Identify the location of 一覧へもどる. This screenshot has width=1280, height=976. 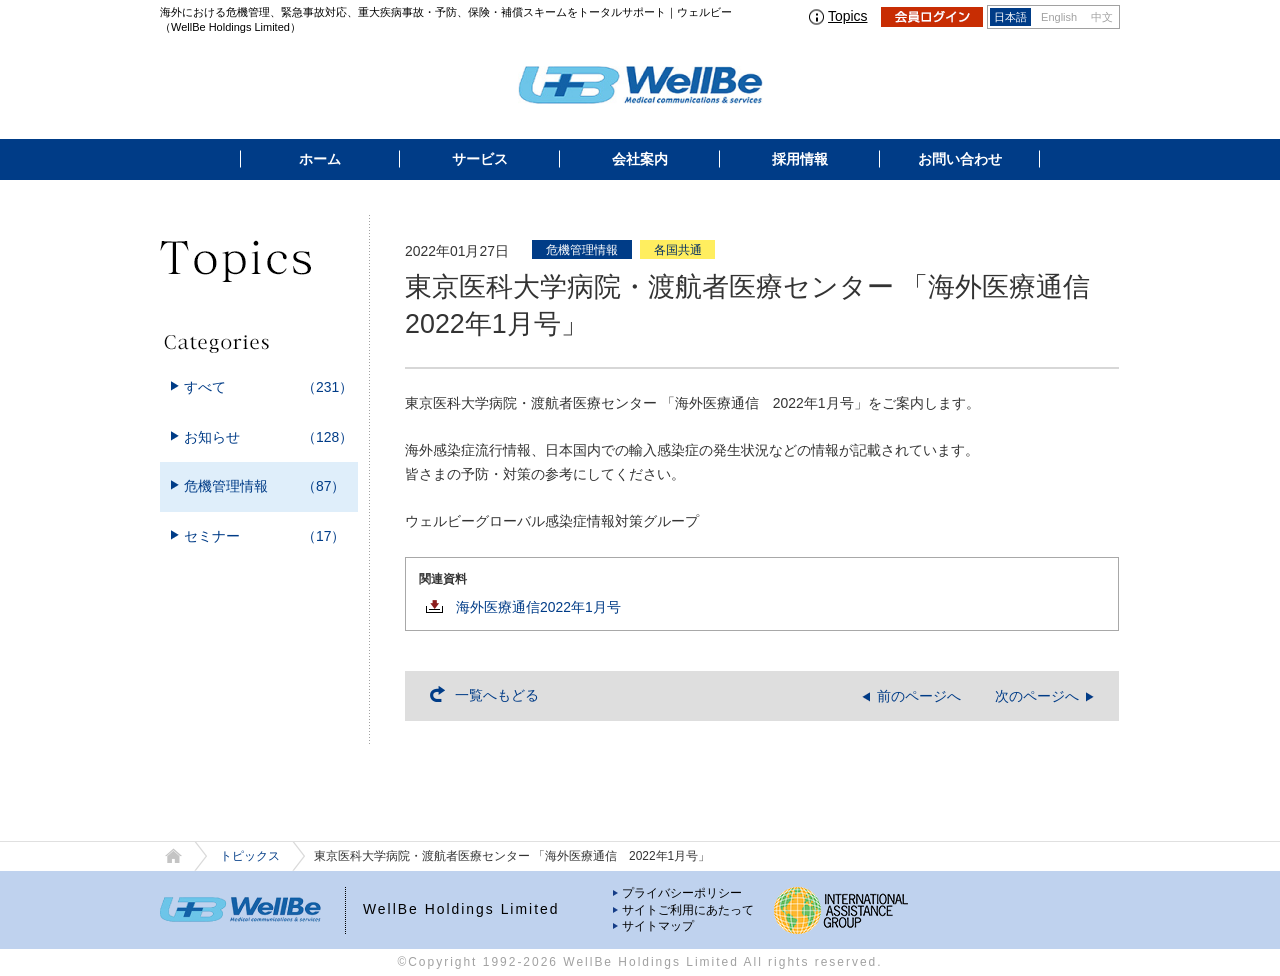
(497, 695).